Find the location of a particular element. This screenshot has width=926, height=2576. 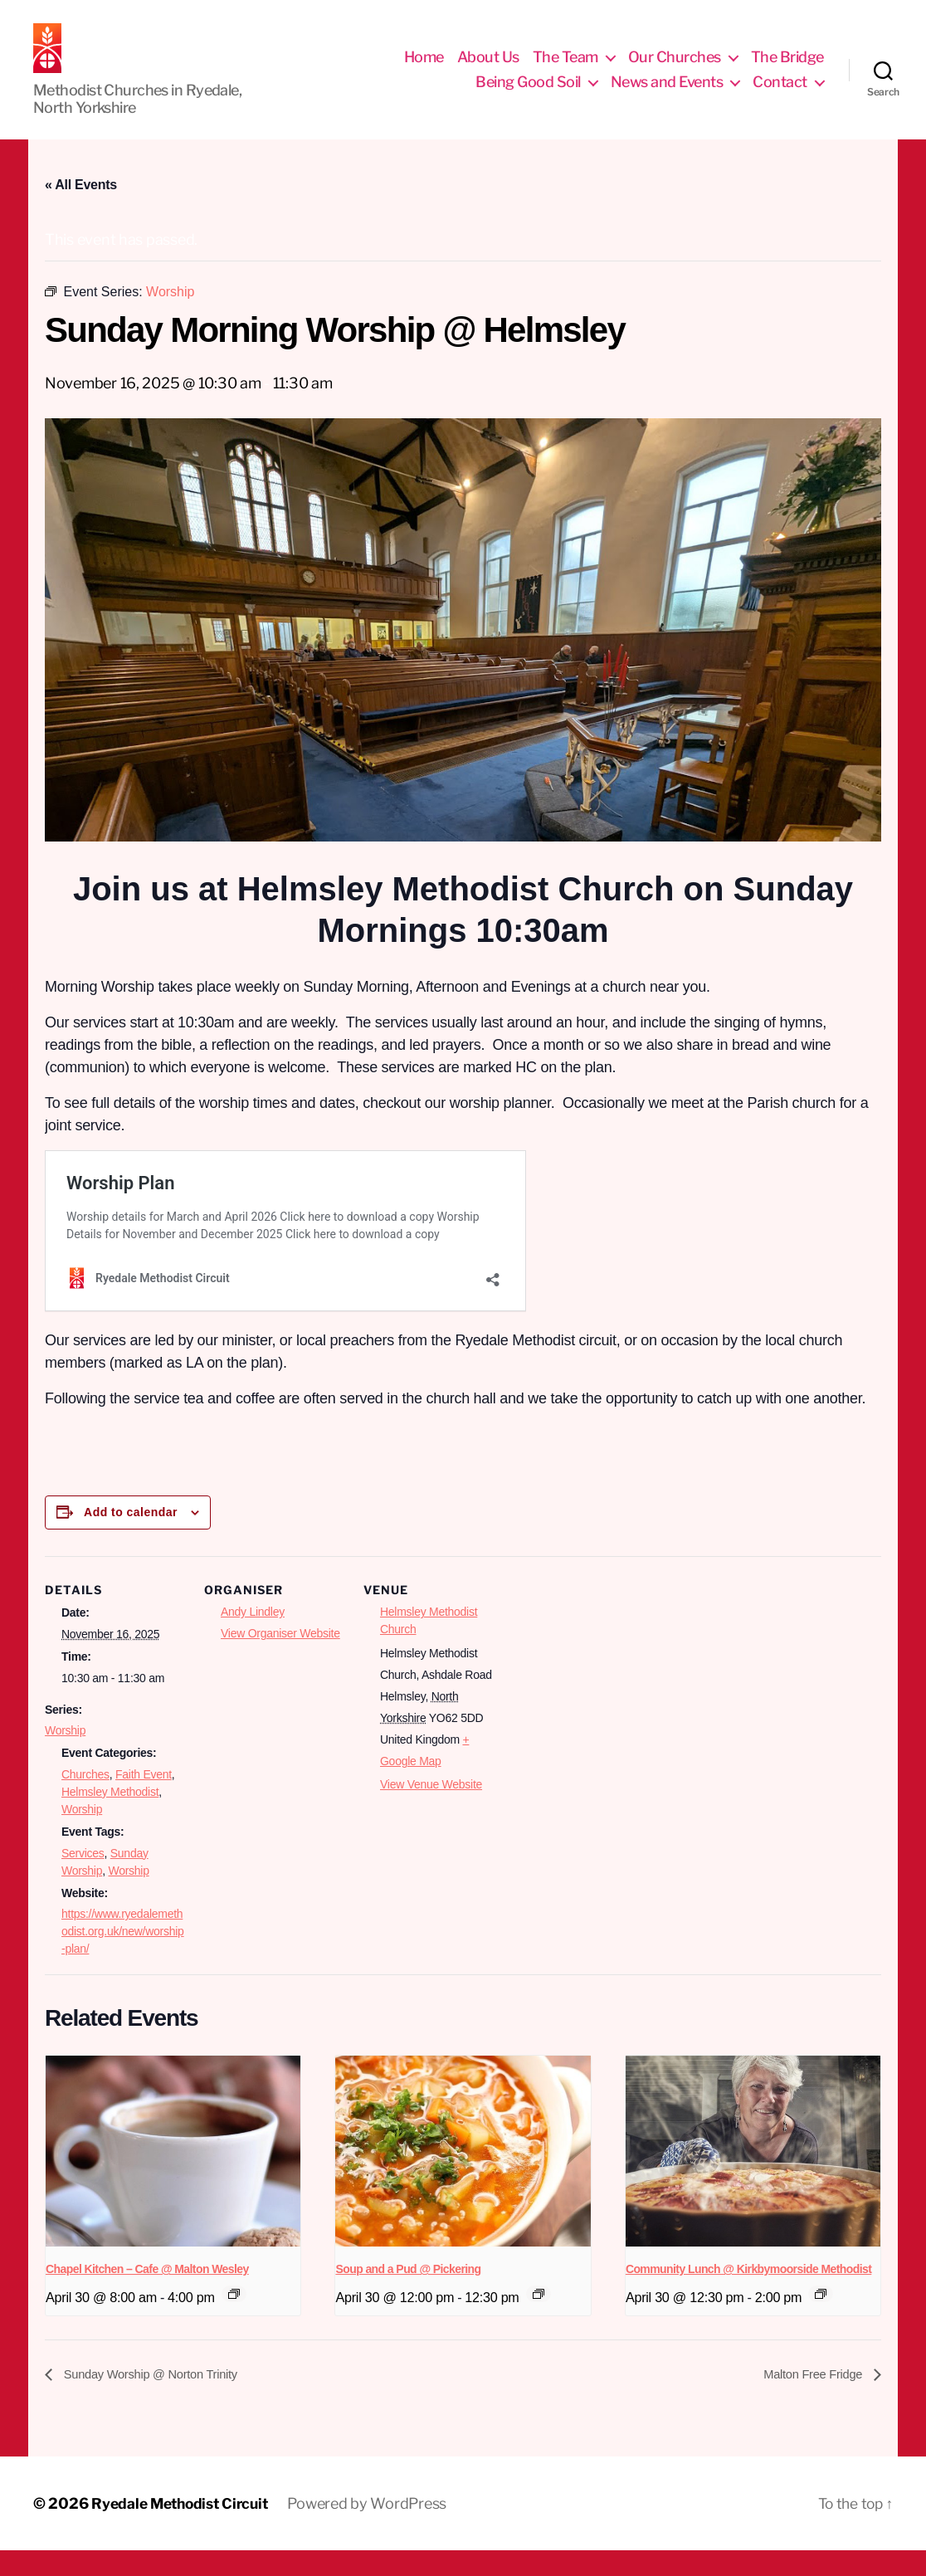

[Venue location map] is located at coordinates (610, 1695).